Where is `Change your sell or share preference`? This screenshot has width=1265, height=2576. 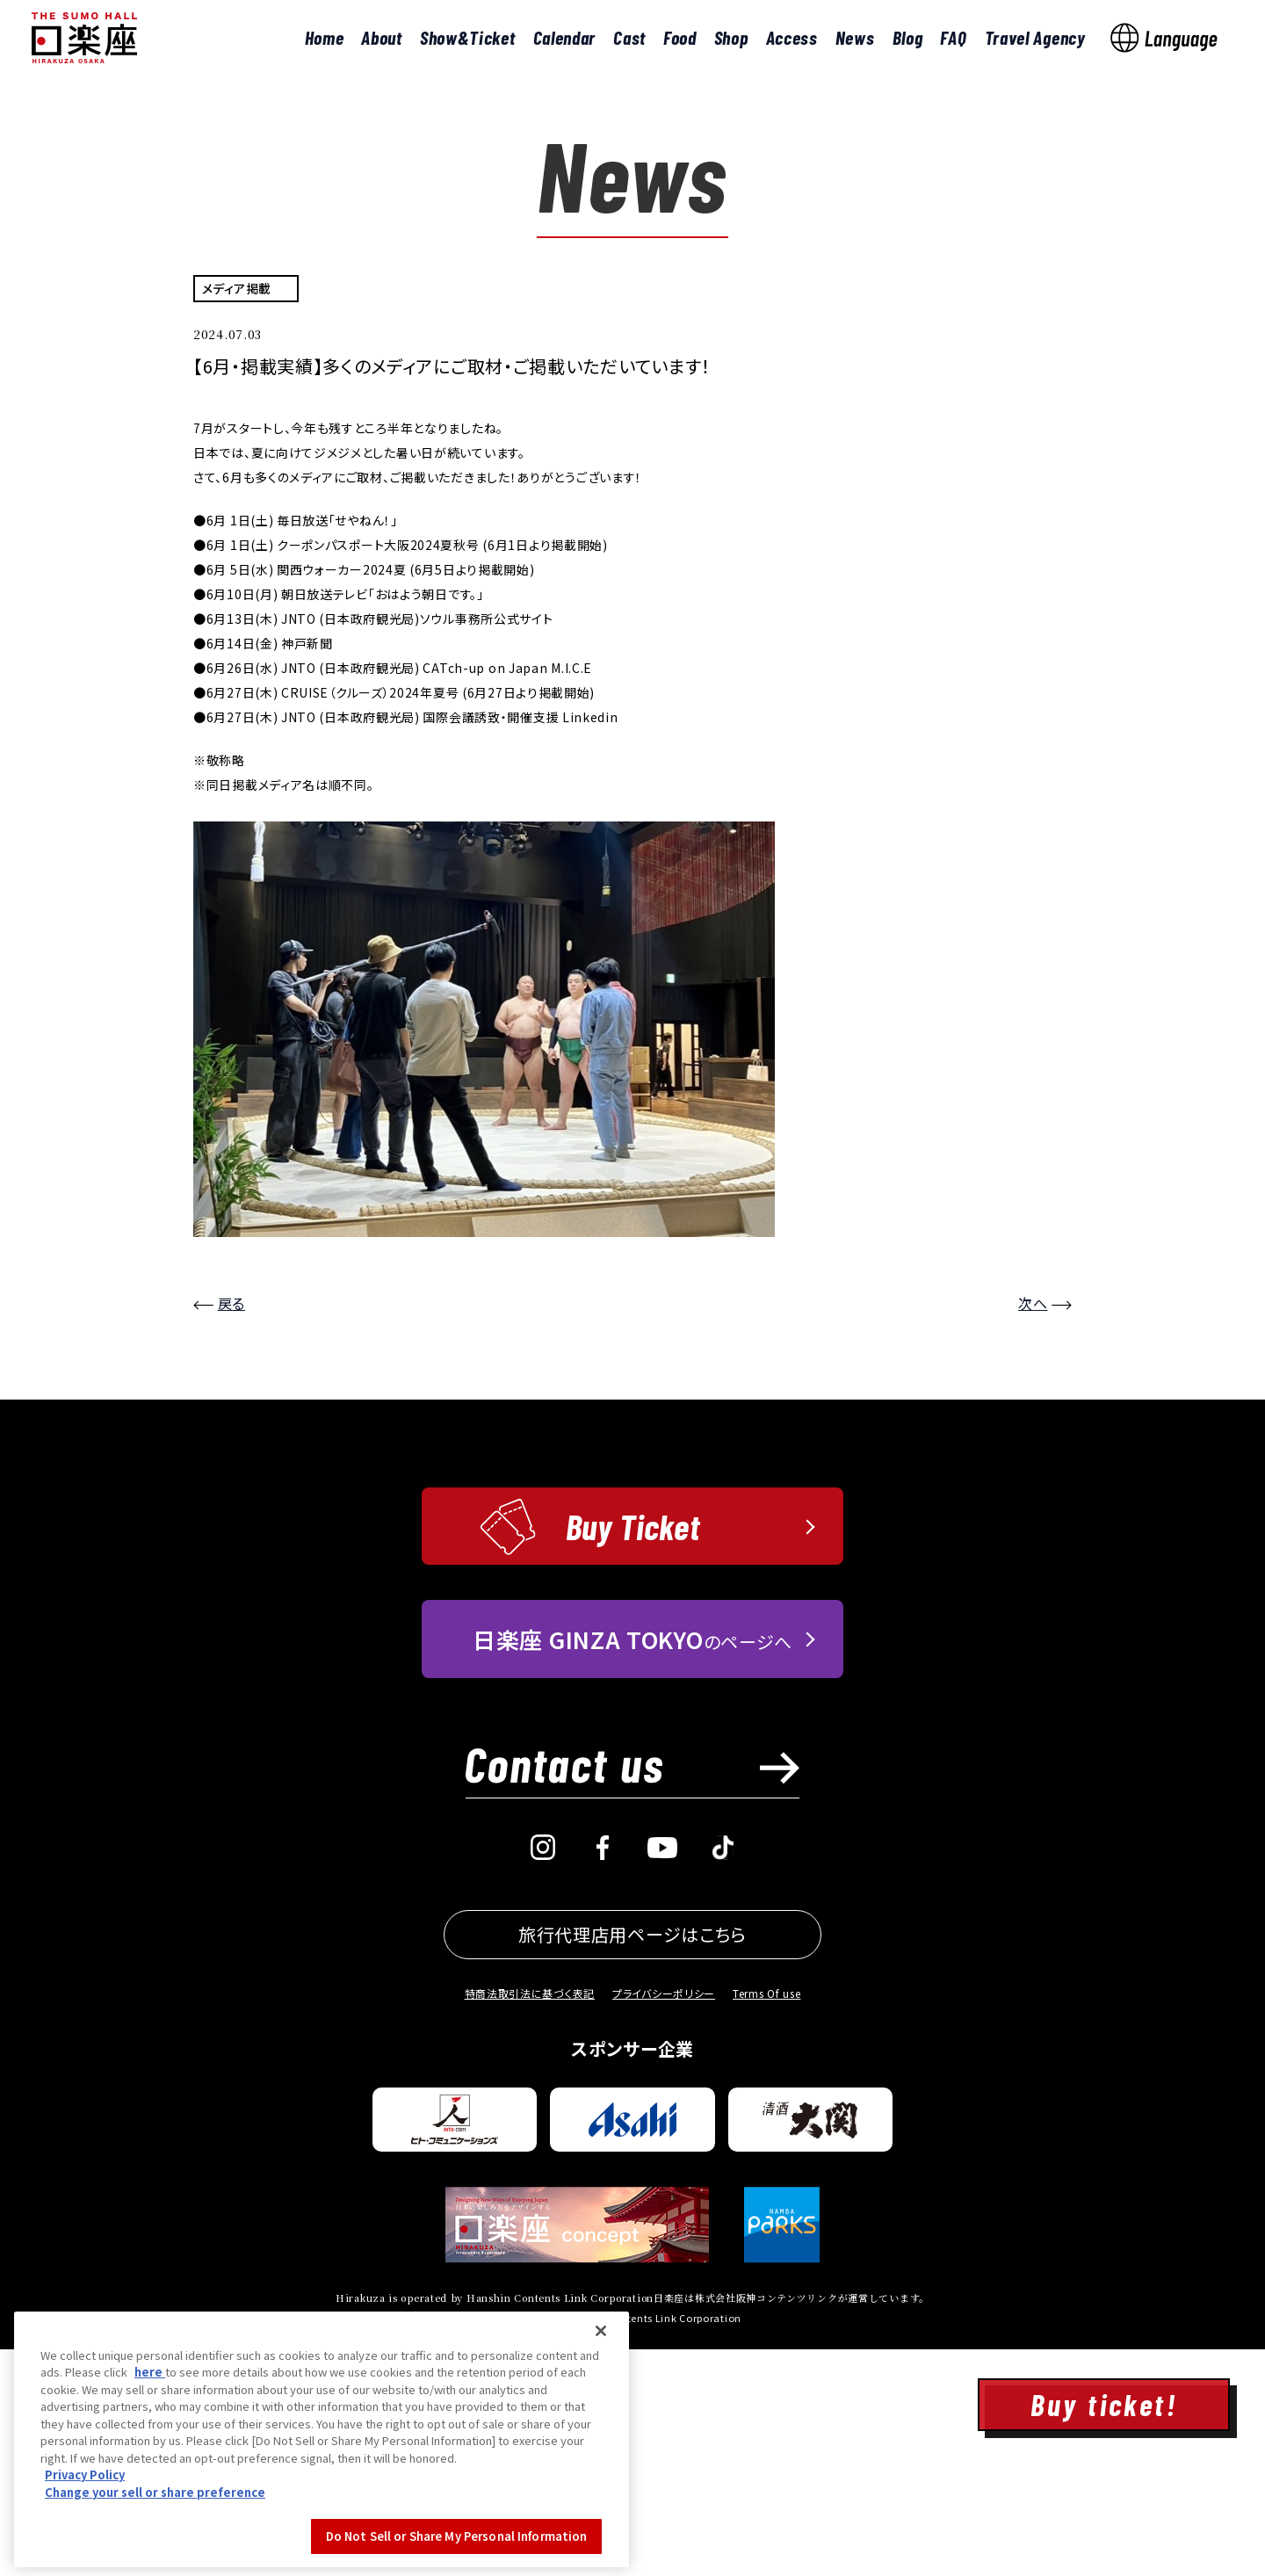 Change your sell or share preference is located at coordinates (155, 2562).